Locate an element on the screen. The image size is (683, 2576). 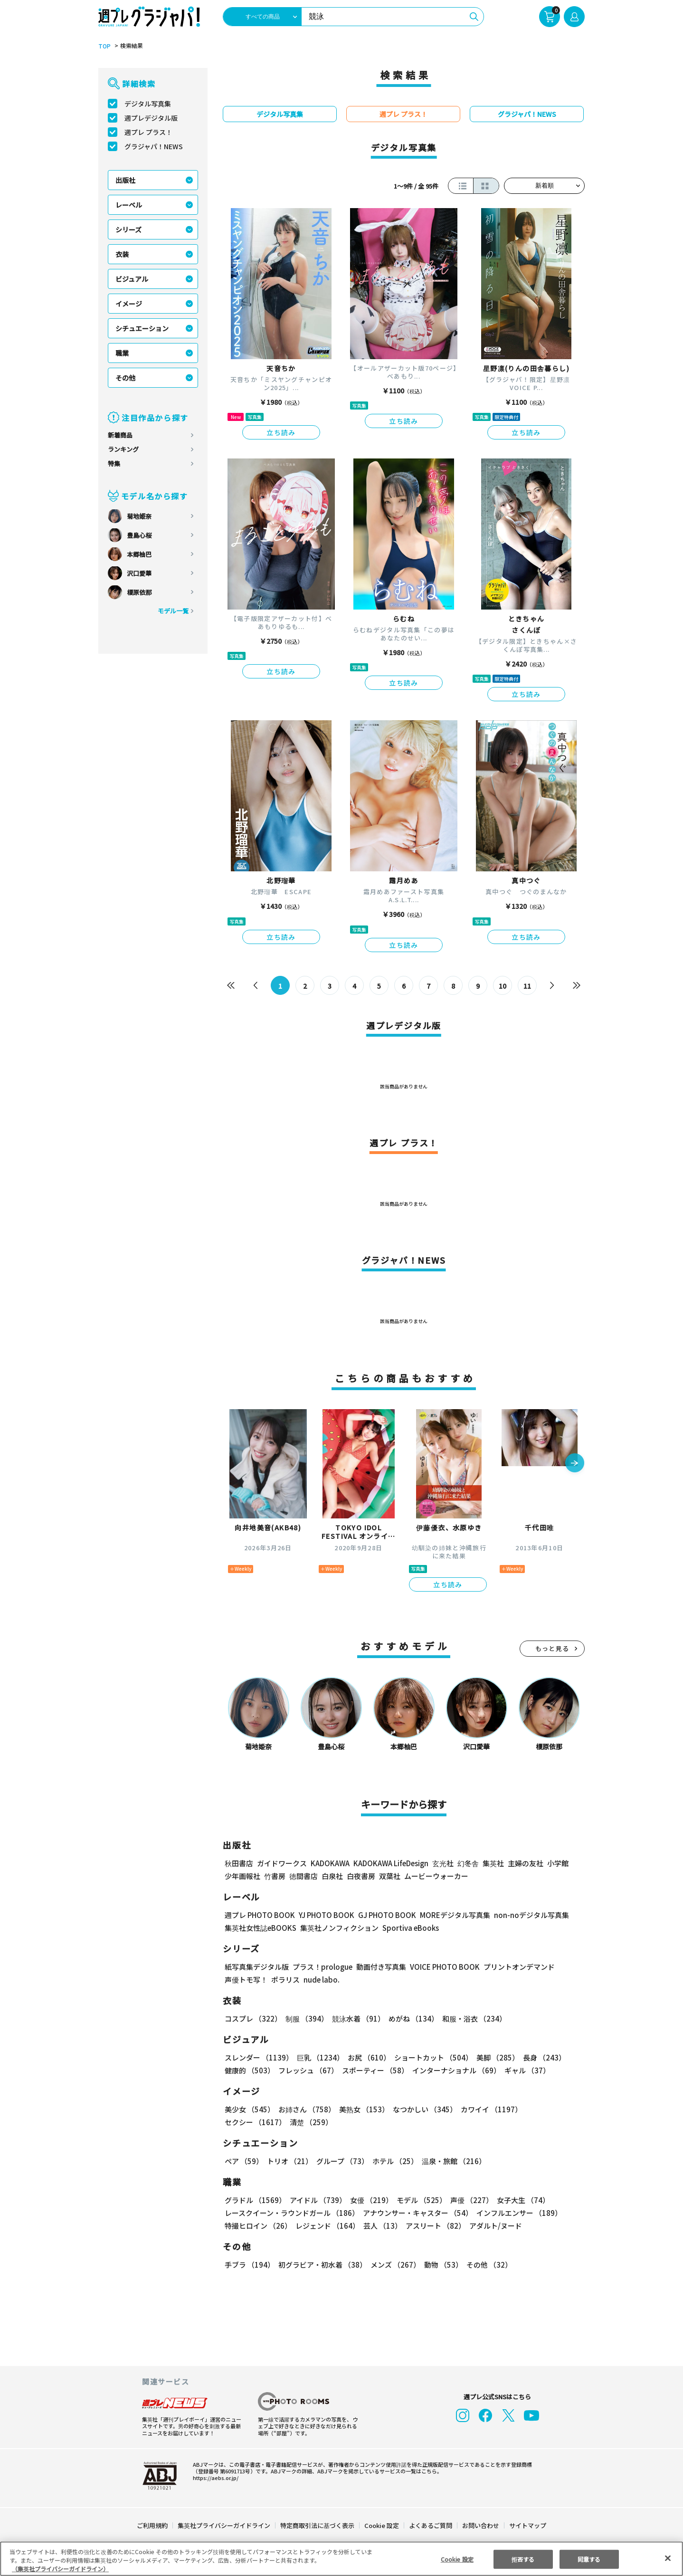
ペア is located at coordinates (244, 2161).